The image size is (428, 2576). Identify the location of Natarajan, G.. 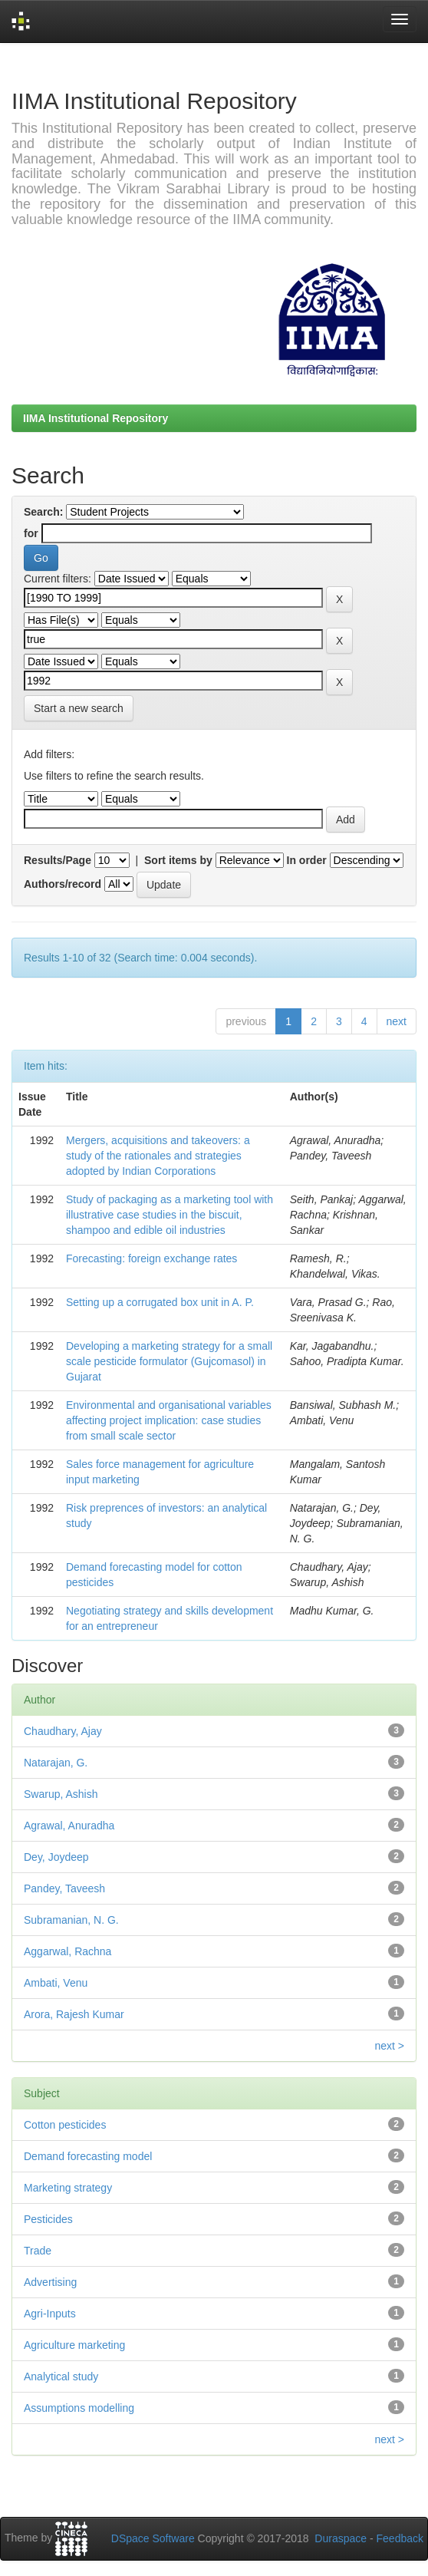
(55, 1762).